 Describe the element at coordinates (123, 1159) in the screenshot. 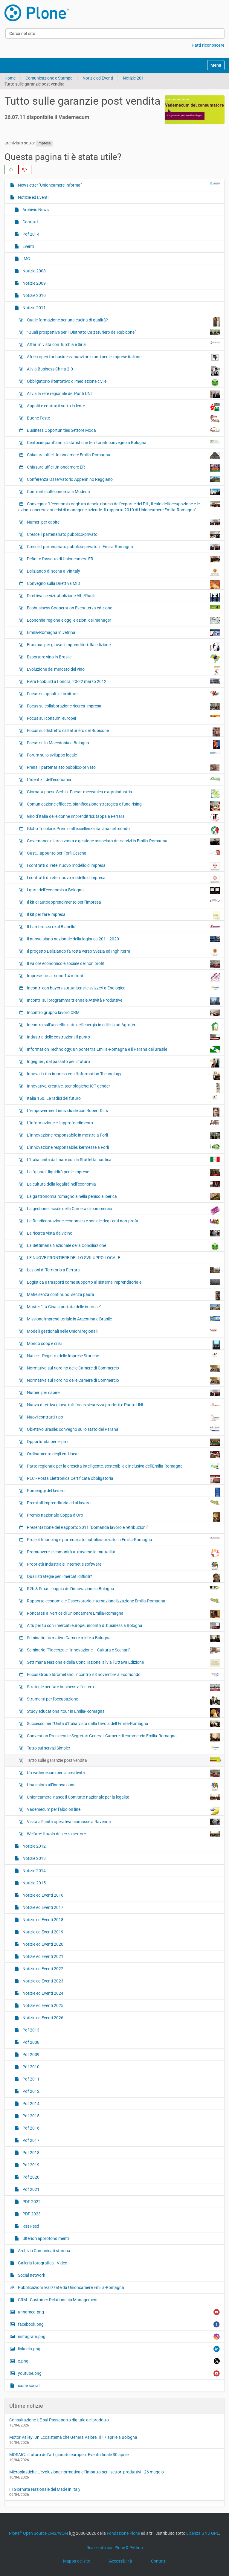

I see `L’Italia unita dal mare con la Staffetta nautica` at that location.